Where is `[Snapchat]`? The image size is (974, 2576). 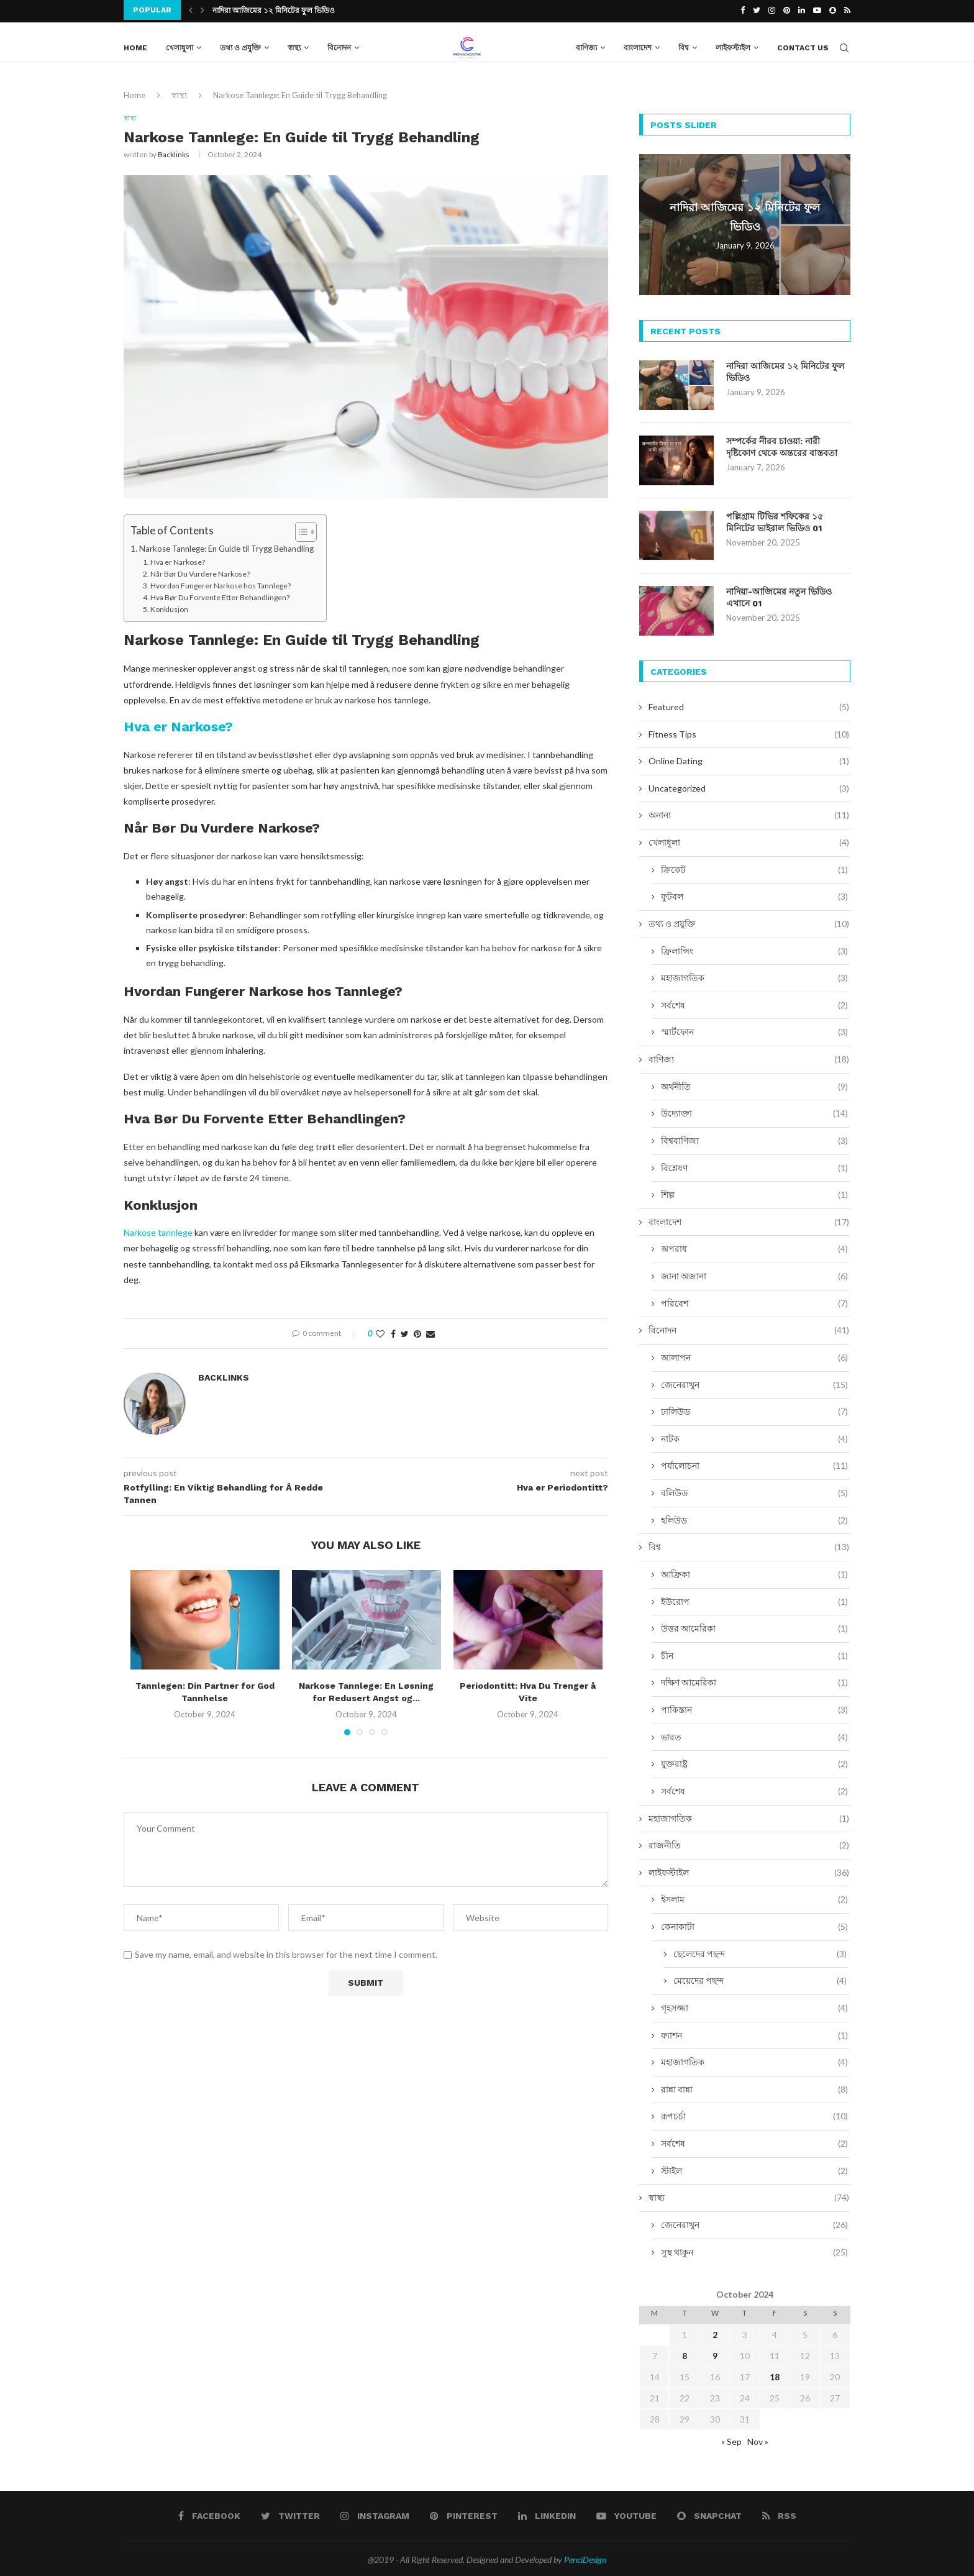
[Snapchat] is located at coordinates (832, 10).